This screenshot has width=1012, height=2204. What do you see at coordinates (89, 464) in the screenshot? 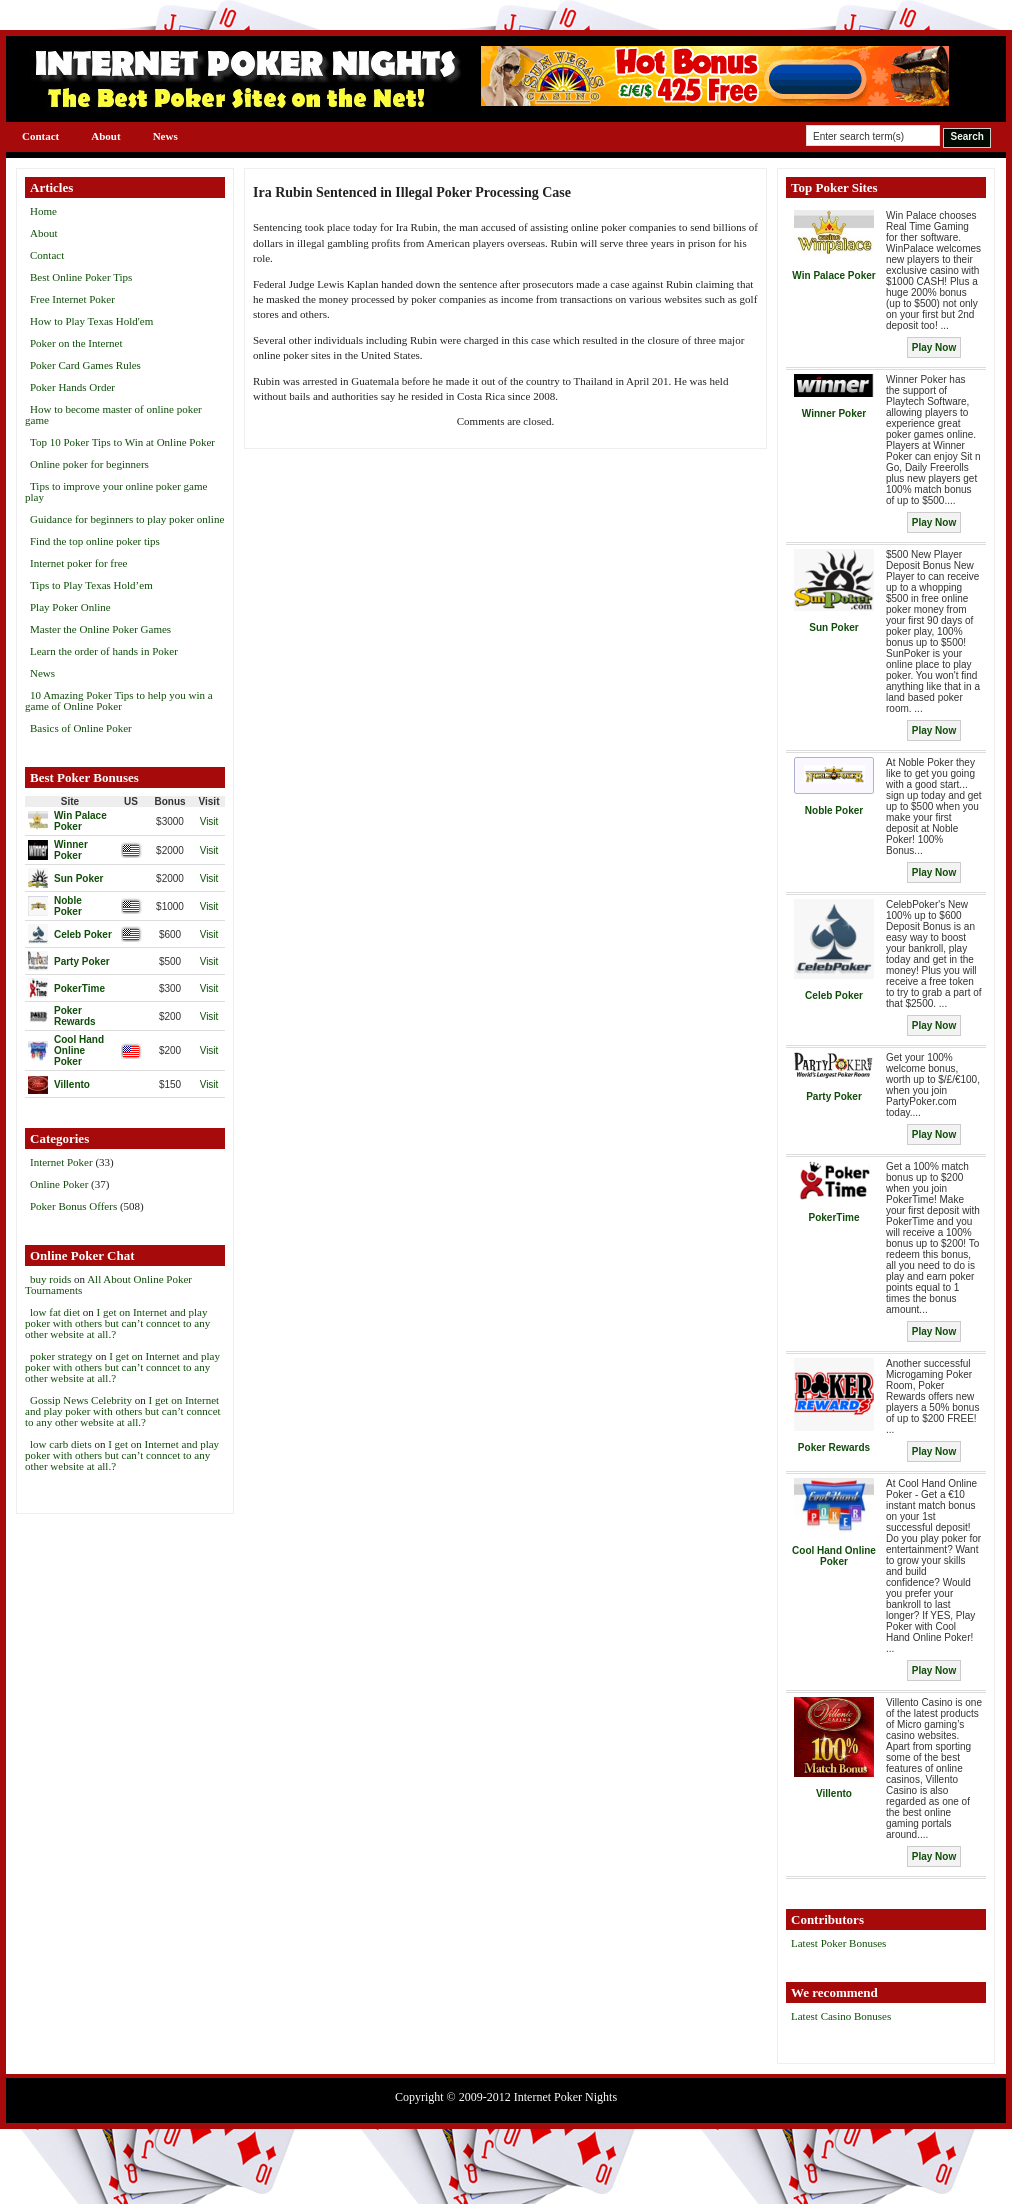
I see `Online poker for beginners` at bounding box center [89, 464].